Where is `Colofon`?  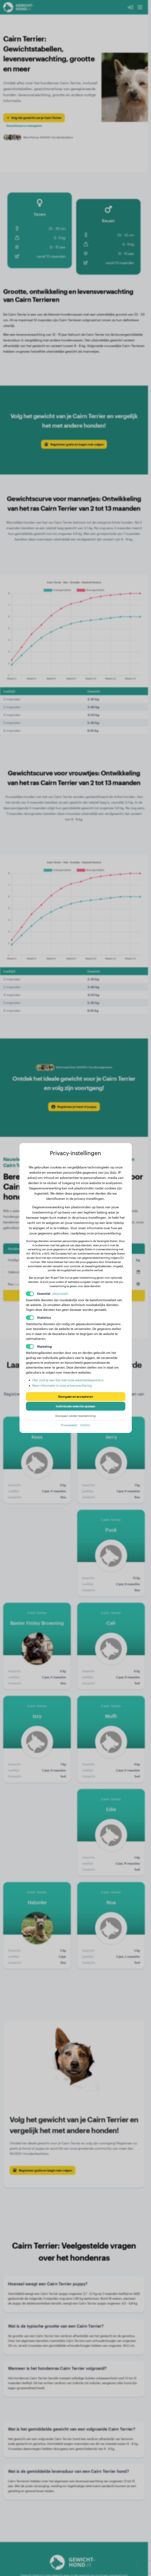 Colofon is located at coordinates (85, 1424).